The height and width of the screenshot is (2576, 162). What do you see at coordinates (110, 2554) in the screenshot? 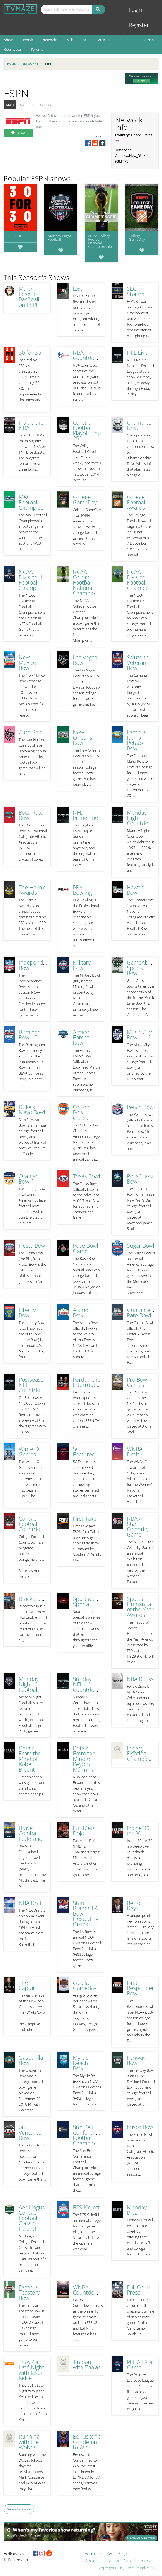
I see `API` at bounding box center [110, 2554].